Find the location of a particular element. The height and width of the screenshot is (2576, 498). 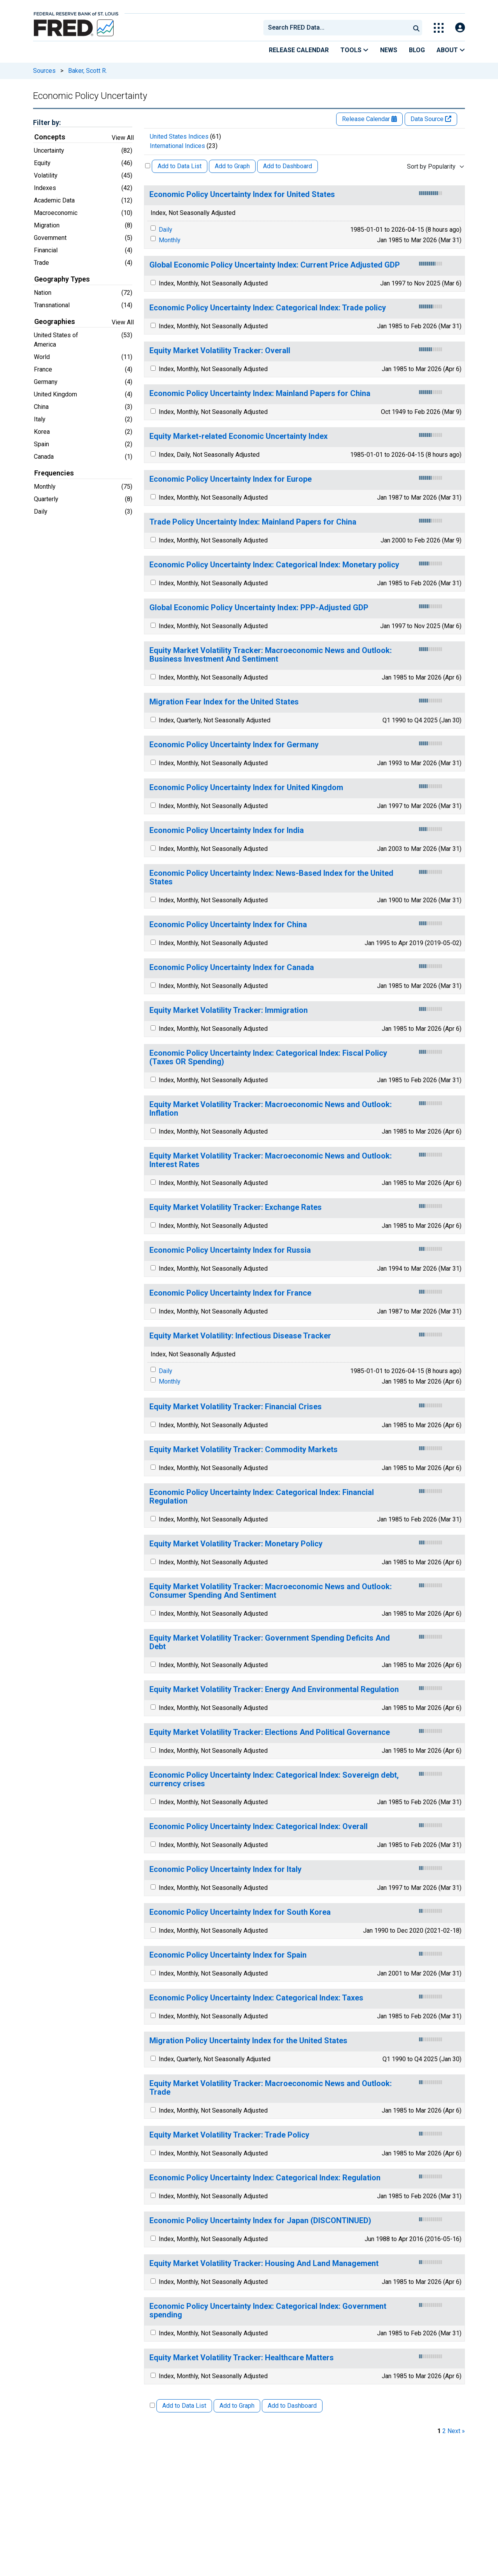

Trade Policy Uncertainty Index: Mainland Papers for China is located at coordinates (252, 522).